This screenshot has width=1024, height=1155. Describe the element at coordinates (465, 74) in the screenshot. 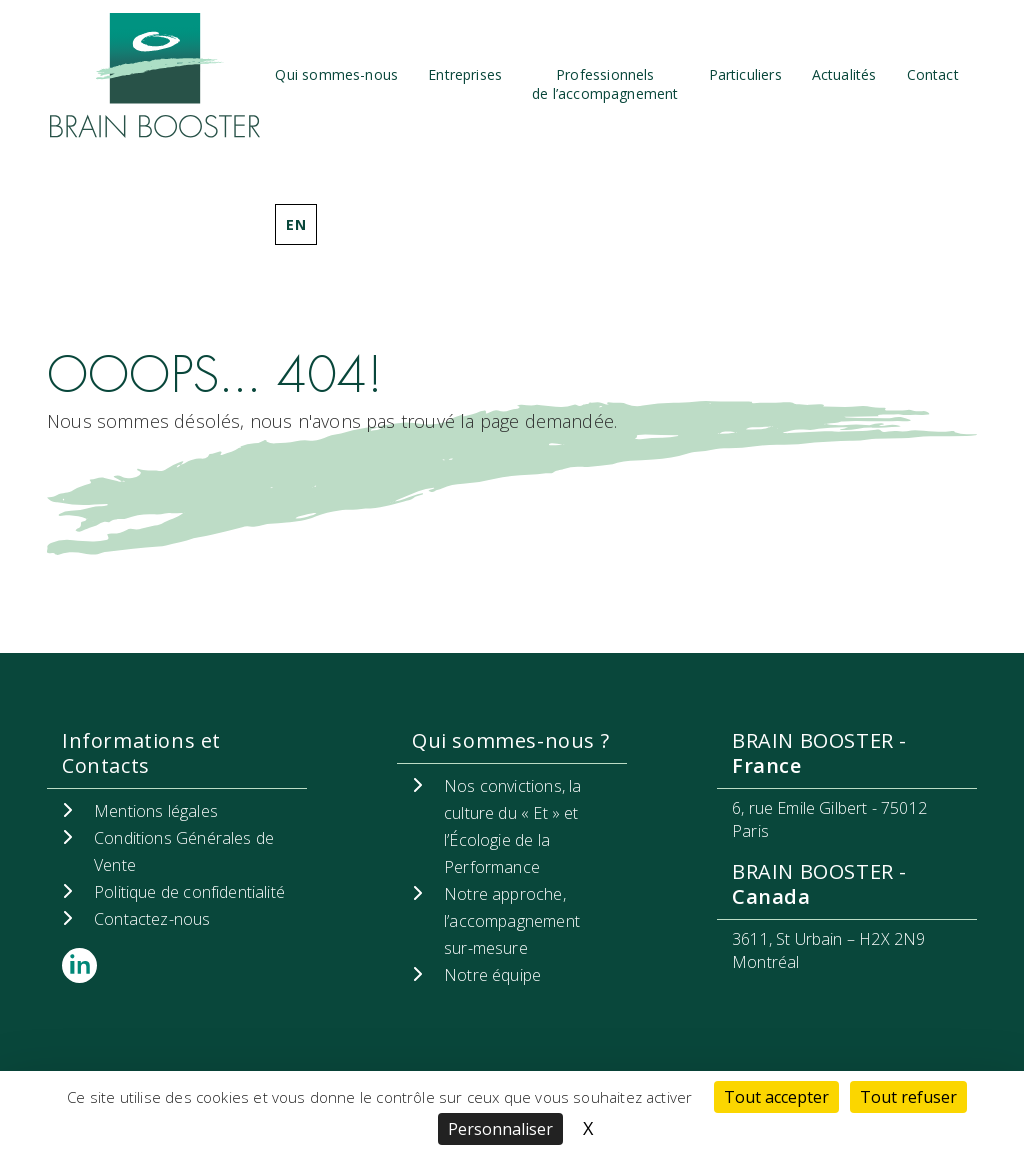

I see `Entreprises` at that location.